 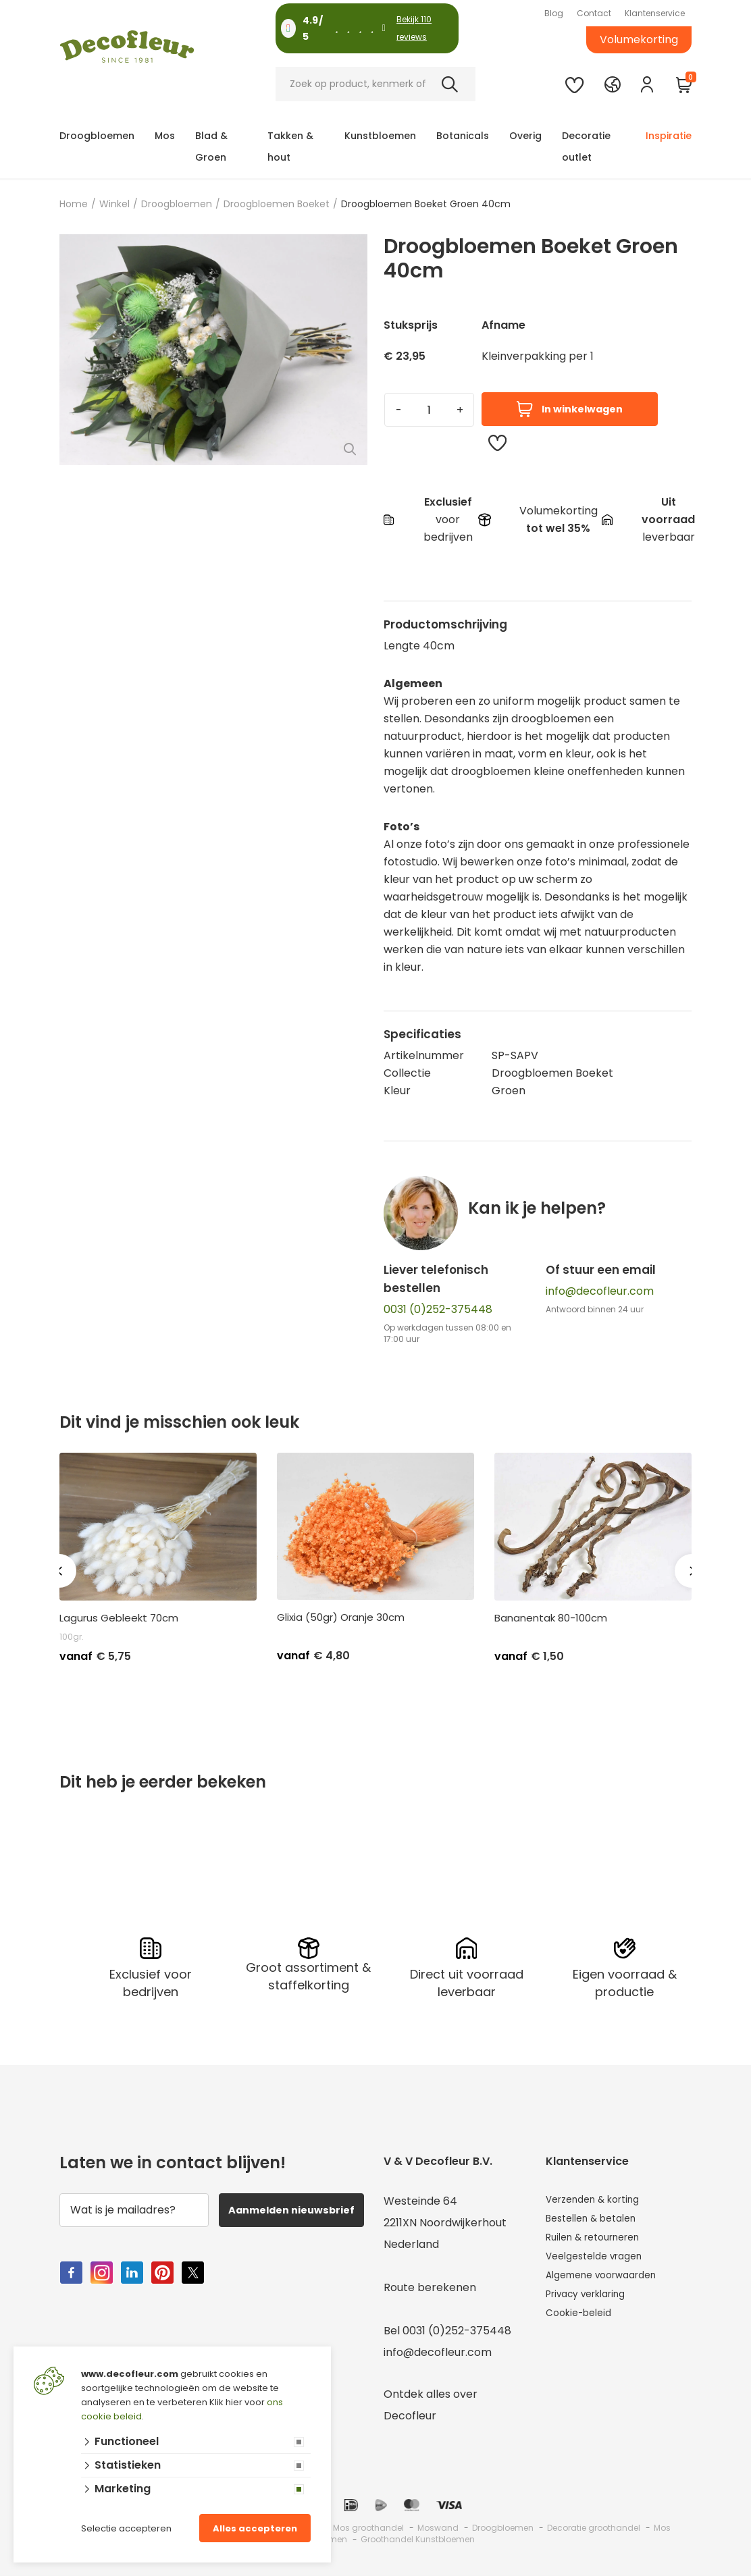 I want to click on Contact, so click(x=594, y=13).